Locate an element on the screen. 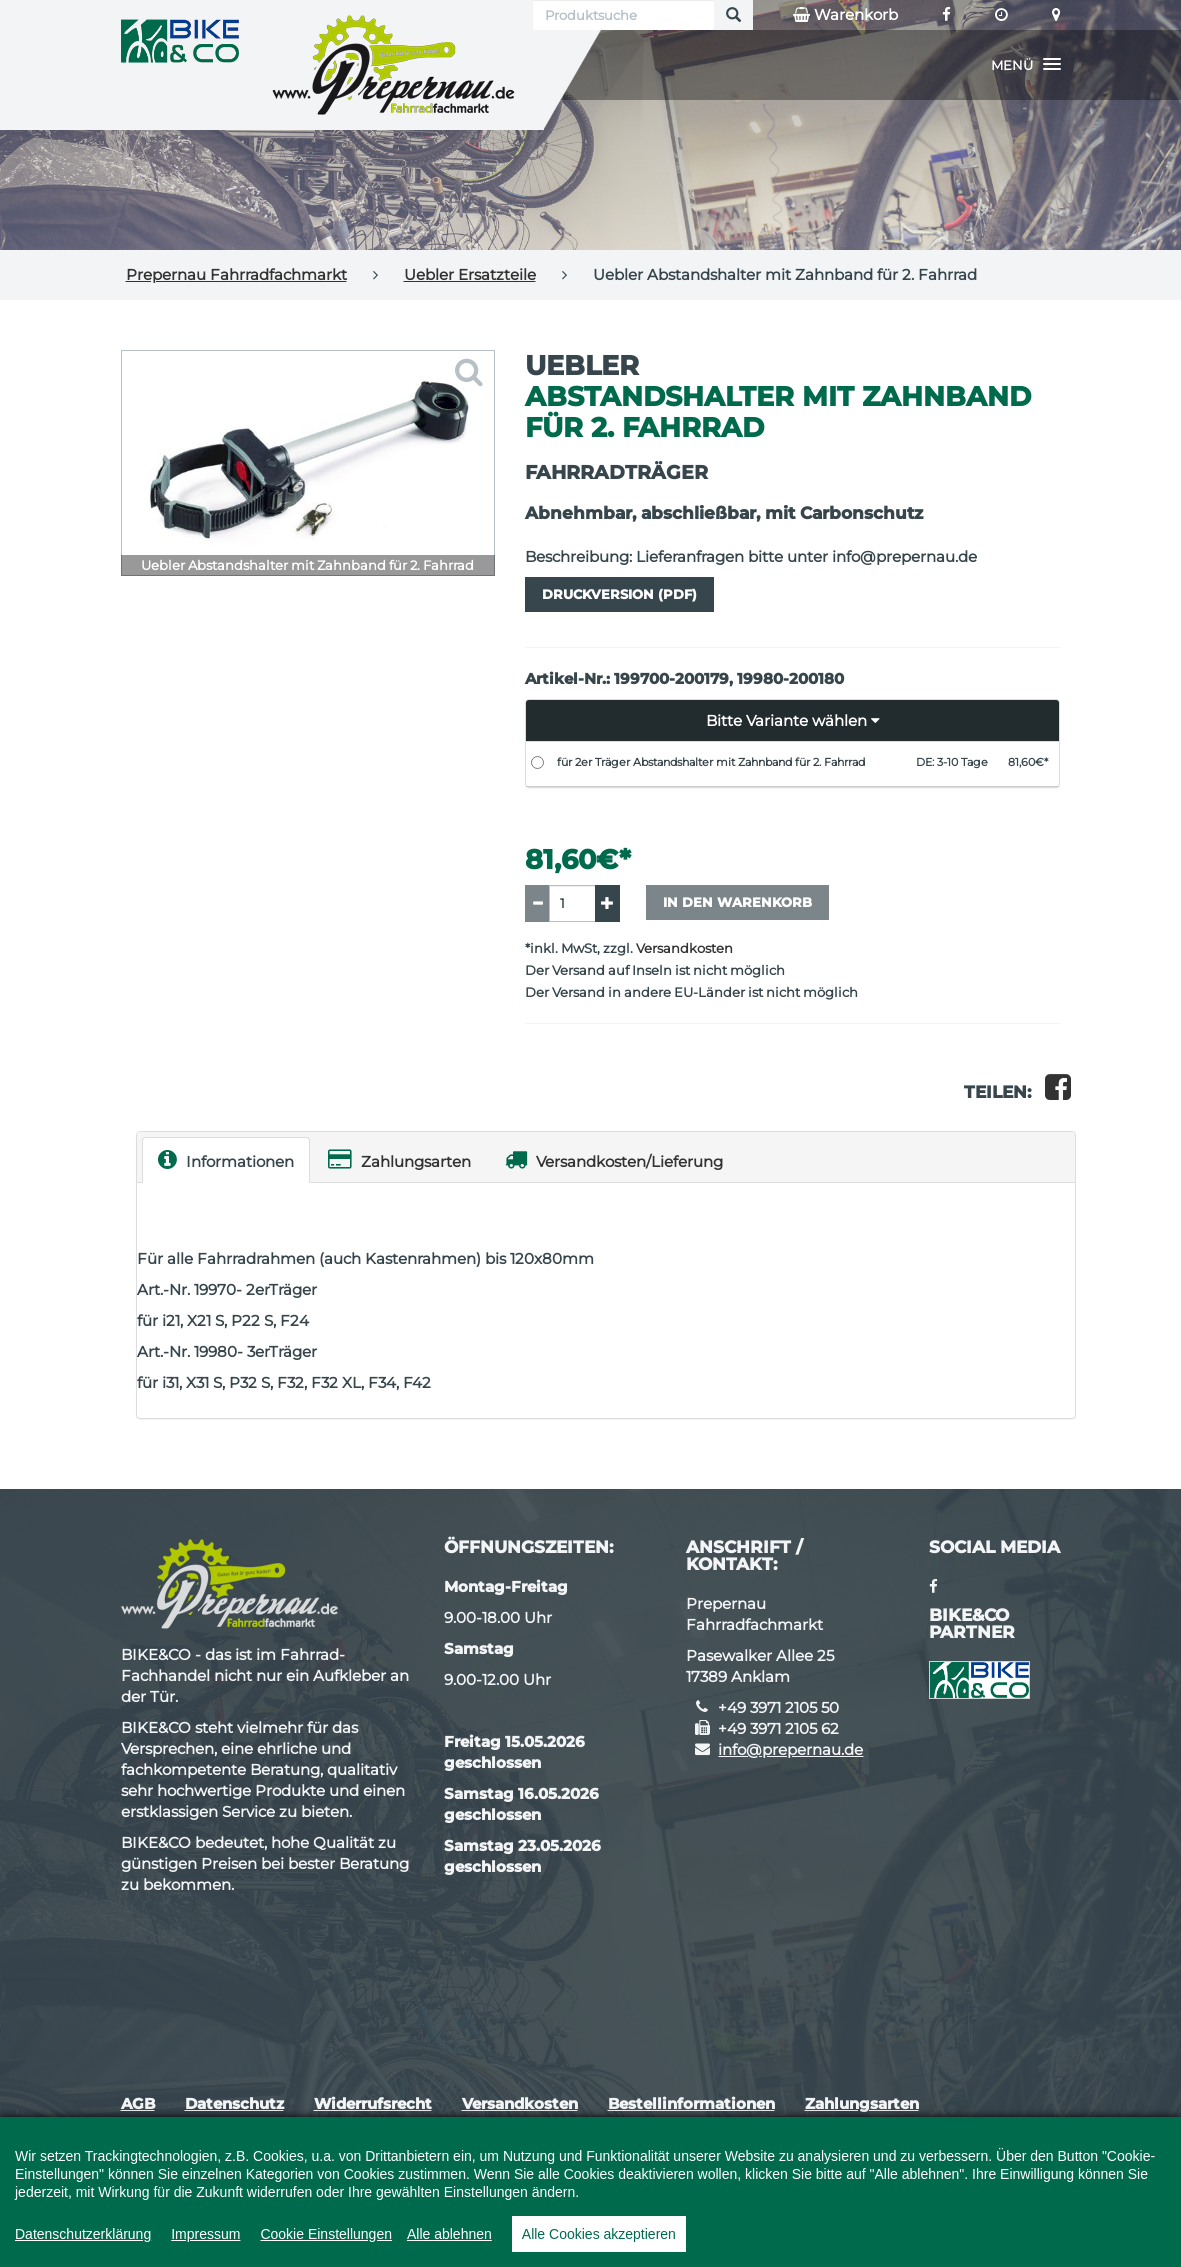 This screenshot has height=2267, width=1181. Warenkorb is located at coordinates (845, 15).